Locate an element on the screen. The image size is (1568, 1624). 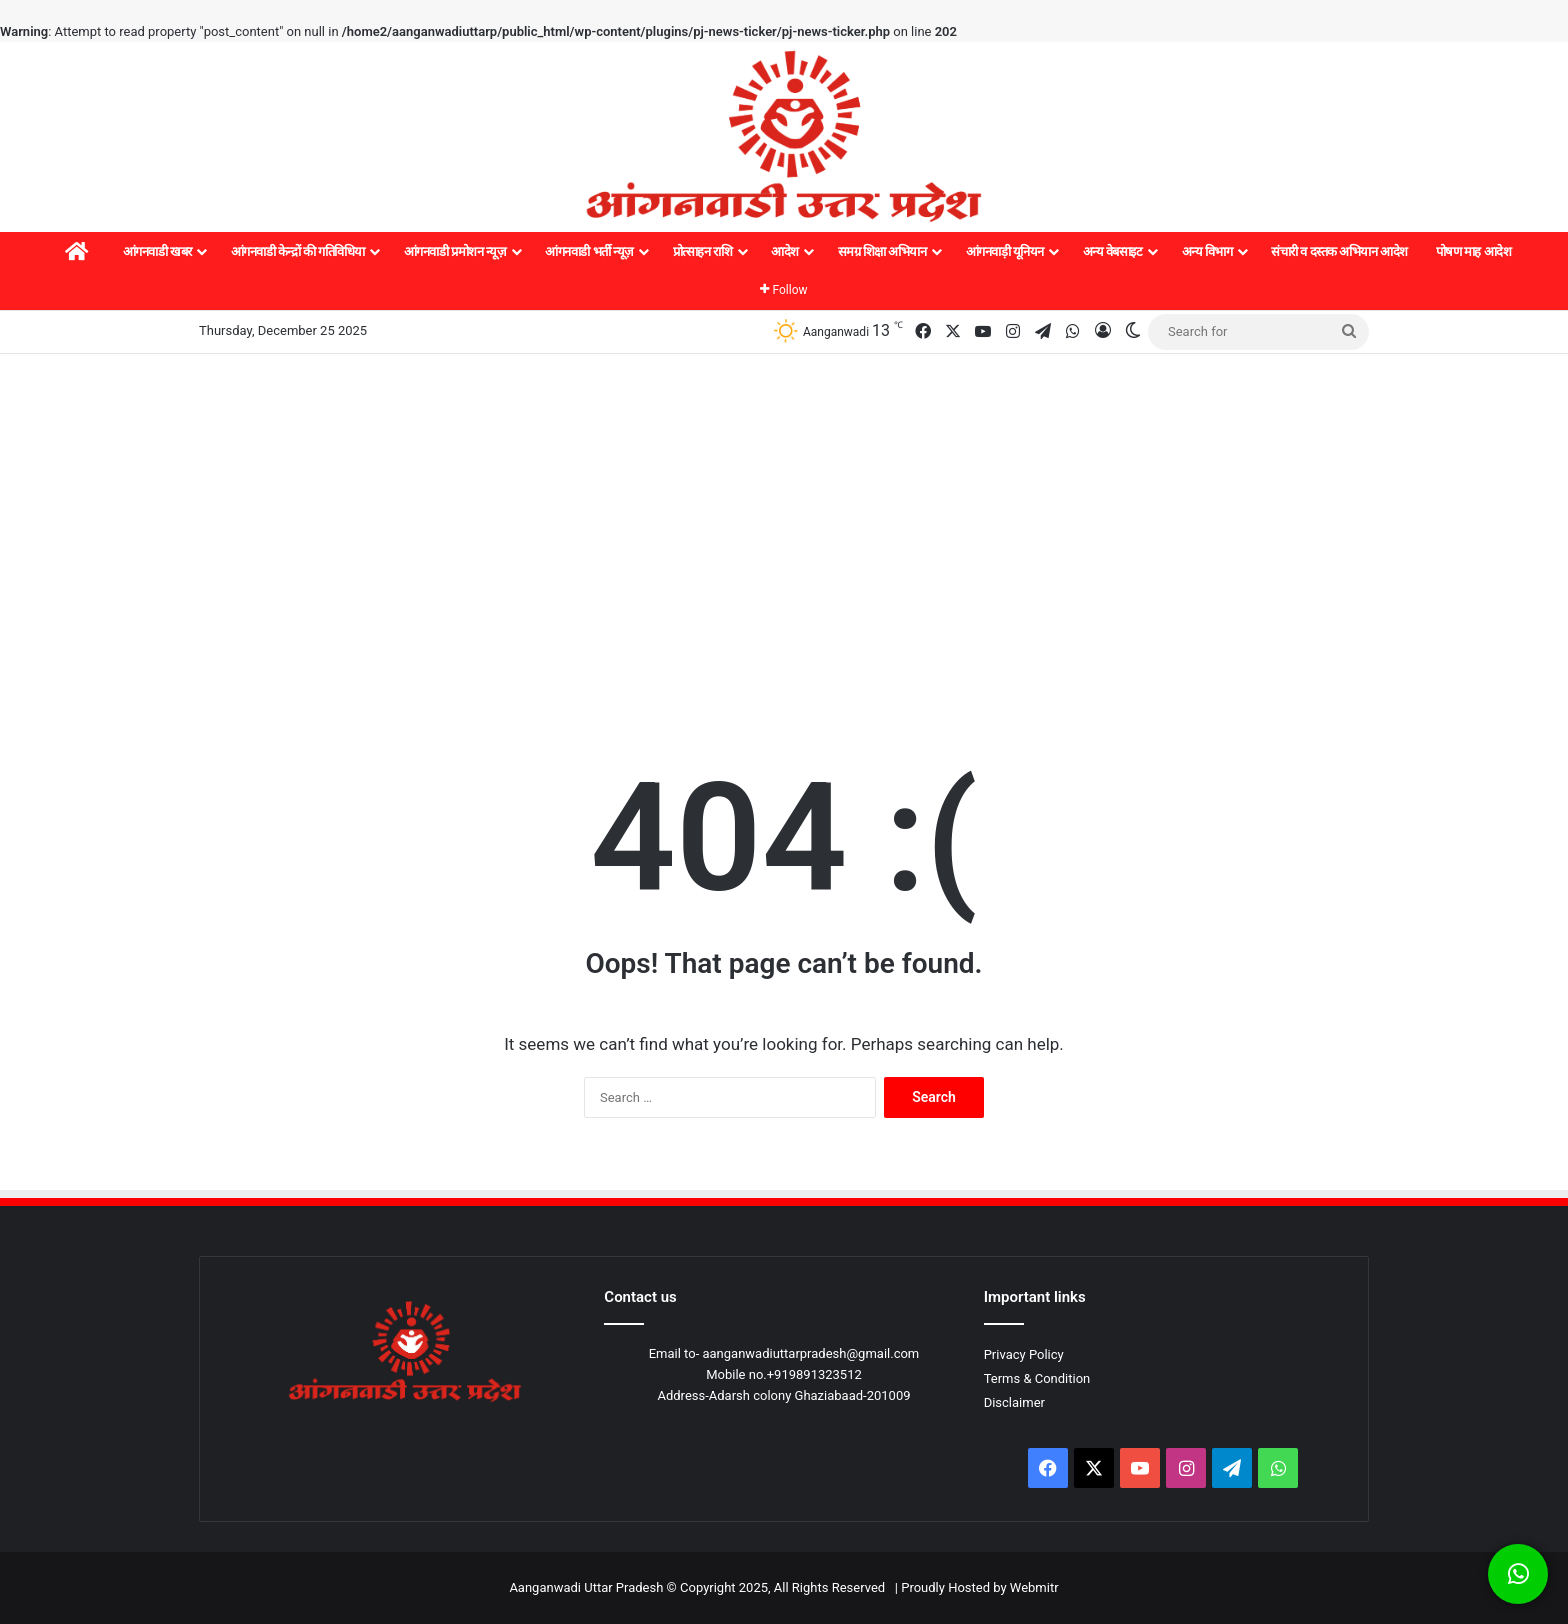
पोषण माह आदेश is located at coordinates (1473, 251).